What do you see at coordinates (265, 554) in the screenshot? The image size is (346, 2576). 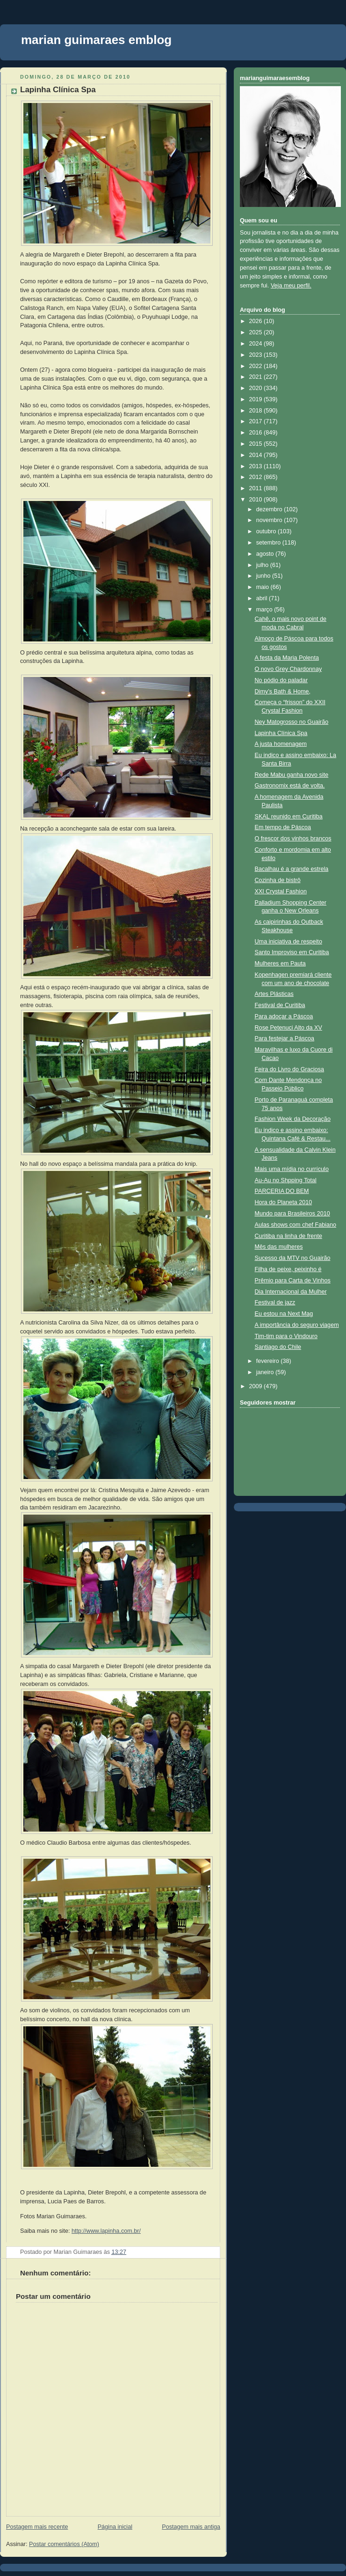 I see `agosto` at bounding box center [265, 554].